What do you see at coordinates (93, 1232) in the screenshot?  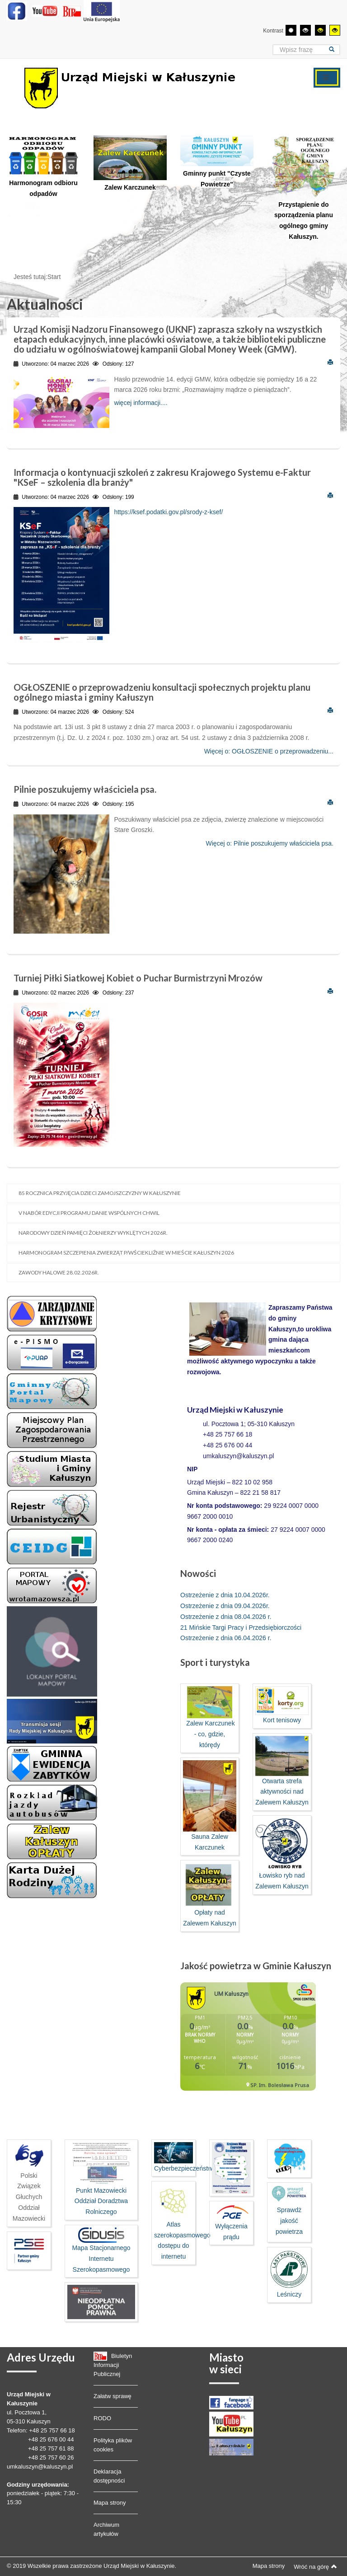 I see `Narodowy dzień pamięci Żołnierzy Wyklętych 2026r.` at bounding box center [93, 1232].